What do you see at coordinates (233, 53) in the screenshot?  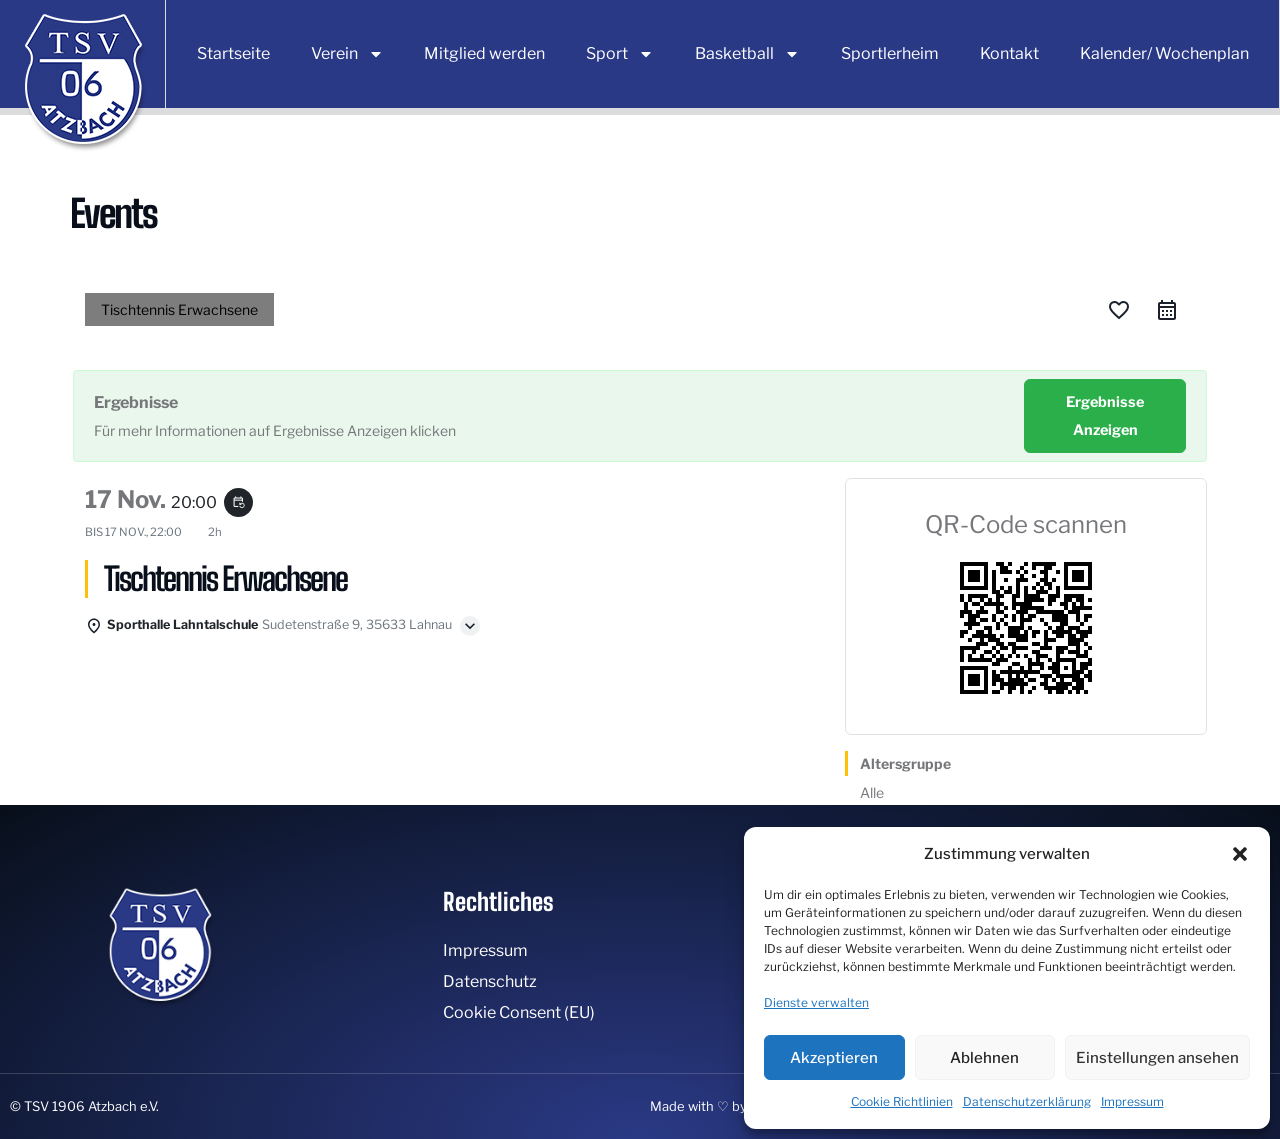 I see `Startseite` at bounding box center [233, 53].